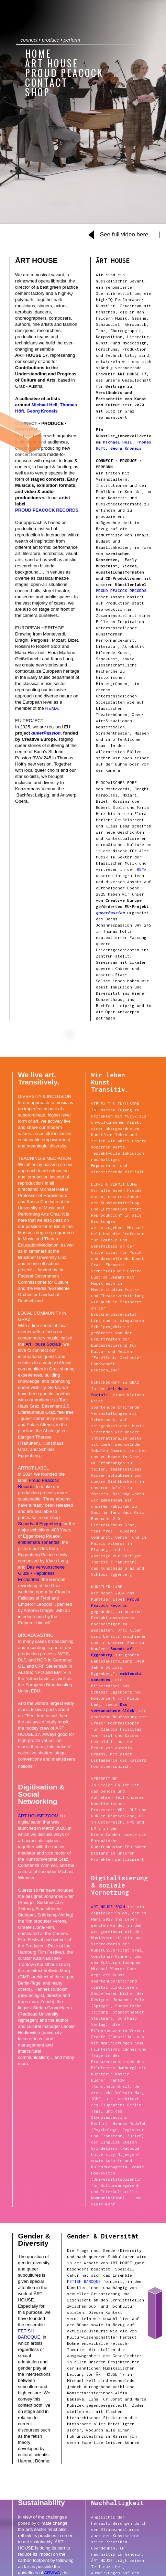 This screenshot has height=2576, width=166. I want to click on REMA, so click(51, 708).